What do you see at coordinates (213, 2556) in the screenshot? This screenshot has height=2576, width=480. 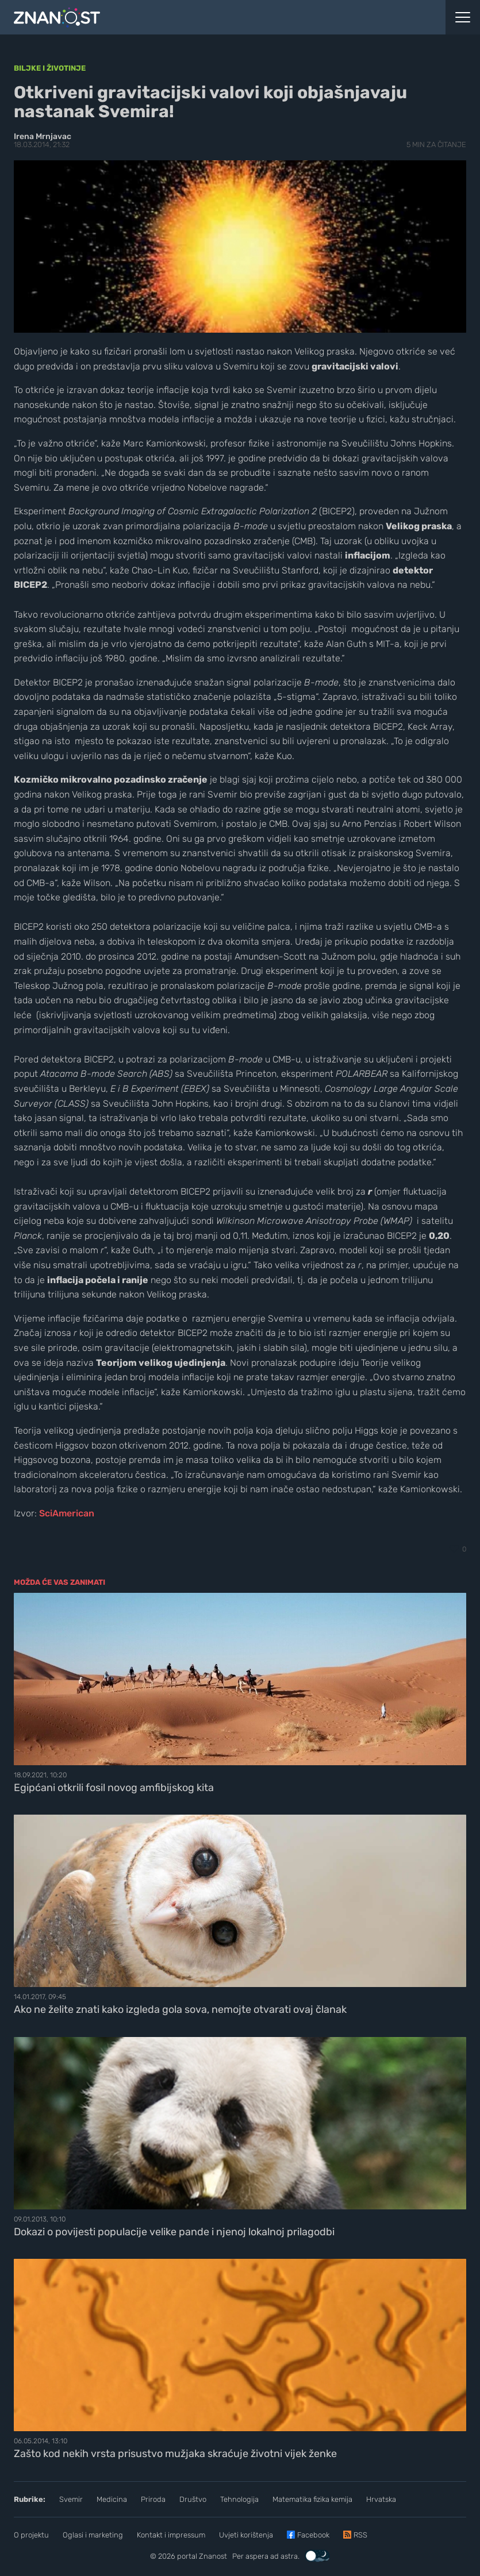 I see `Znanost` at bounding box center [213, 2556].